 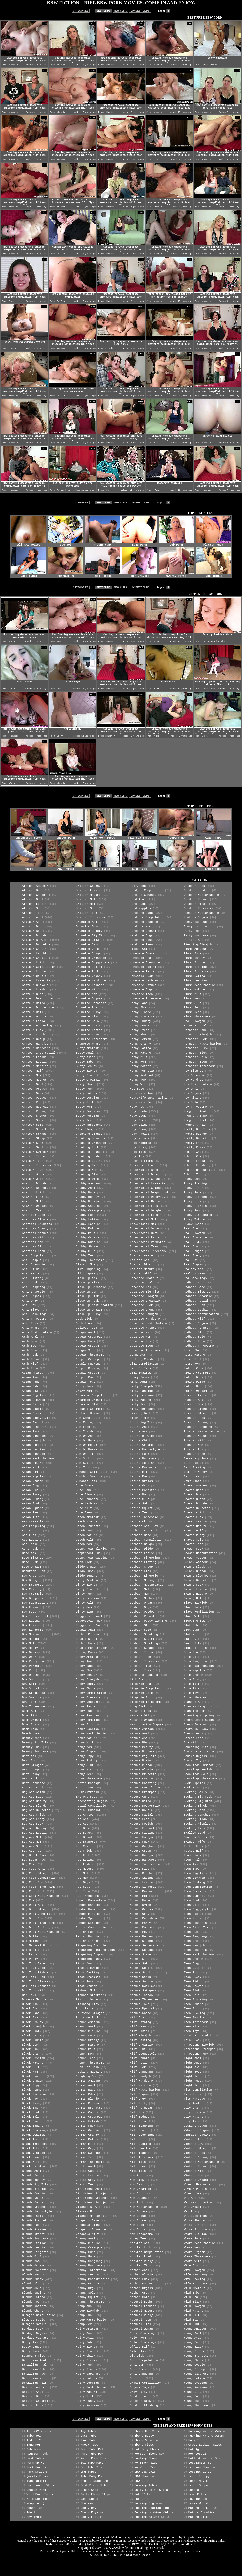 I want to click on Italian Amateur, so click(x=143, y=1255).